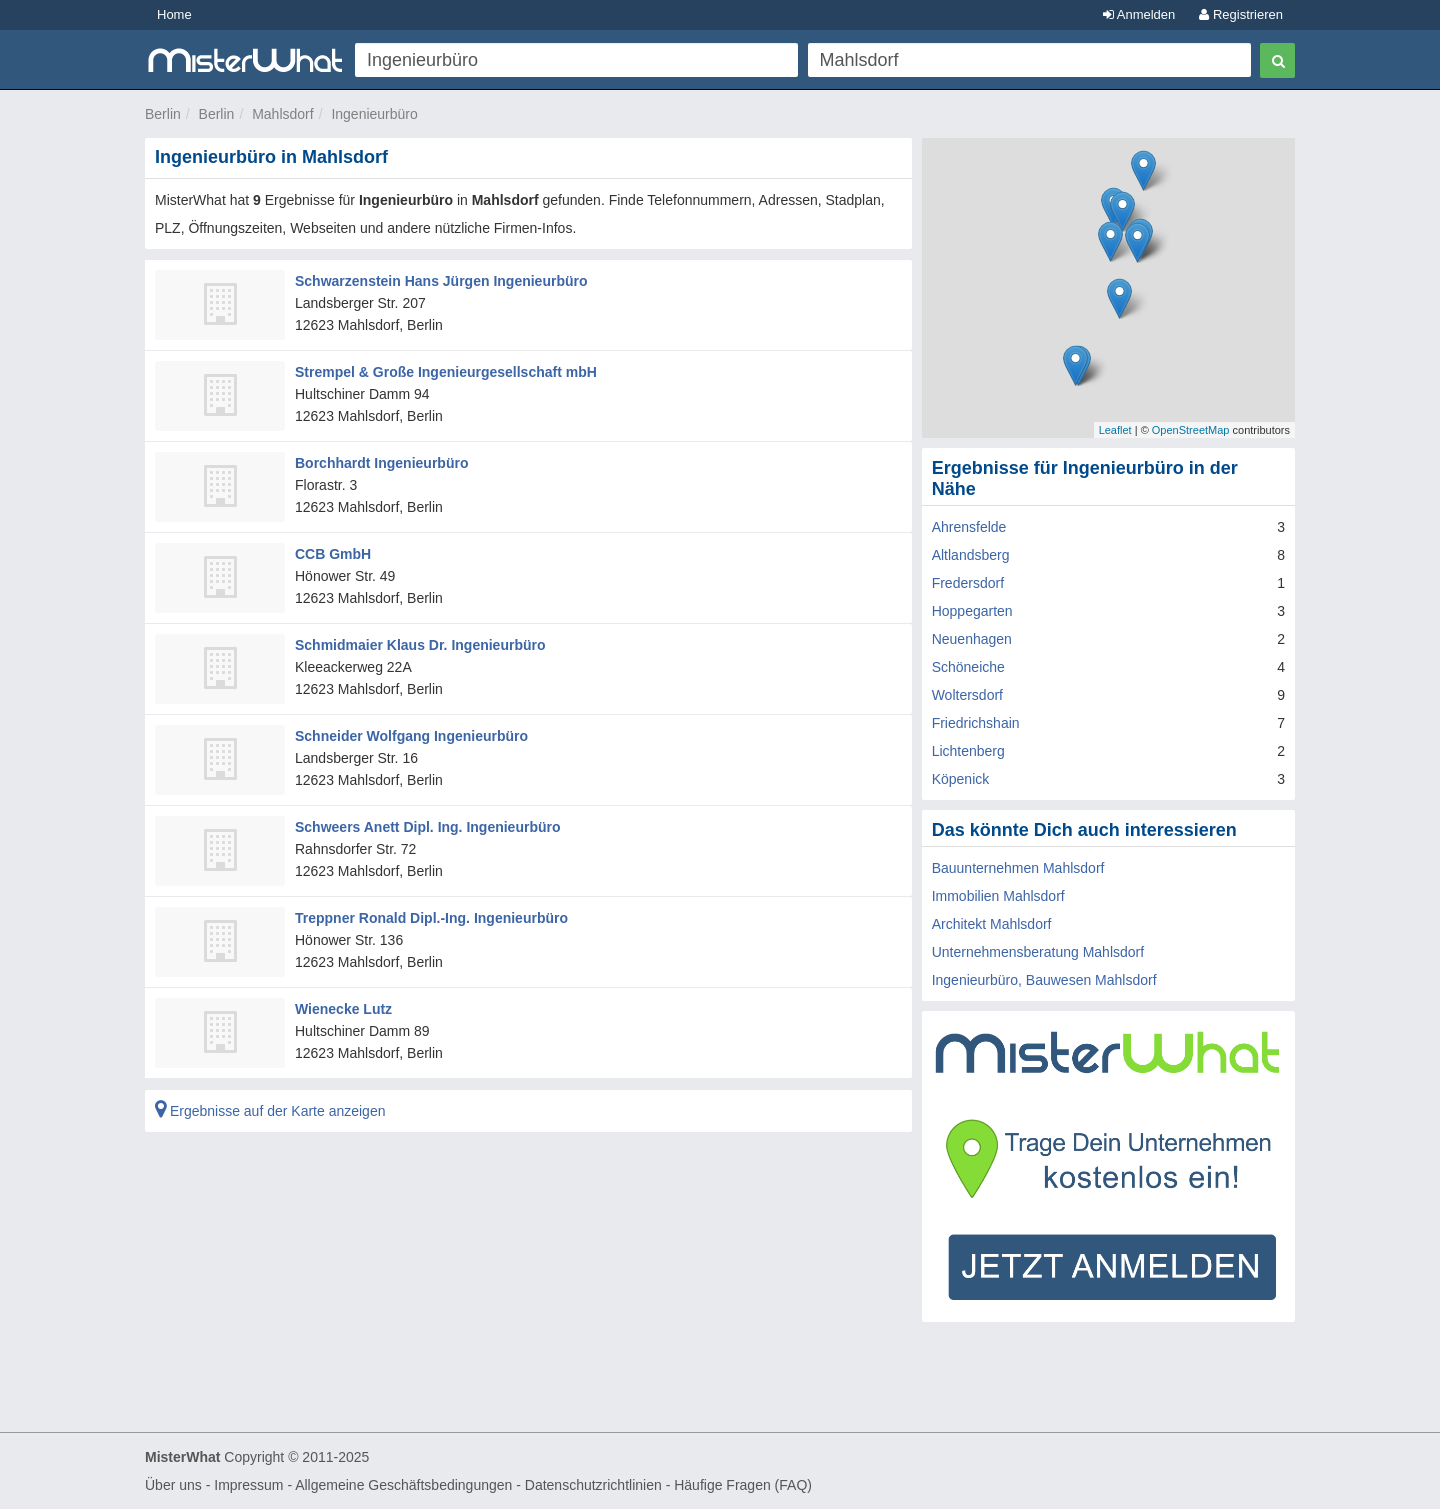 Image resolution: width=1440 pixels, height=1509 pixels. Describe the element at coordinates (972, 611) in the screenshot. I see `Hoppegarten` at that location.